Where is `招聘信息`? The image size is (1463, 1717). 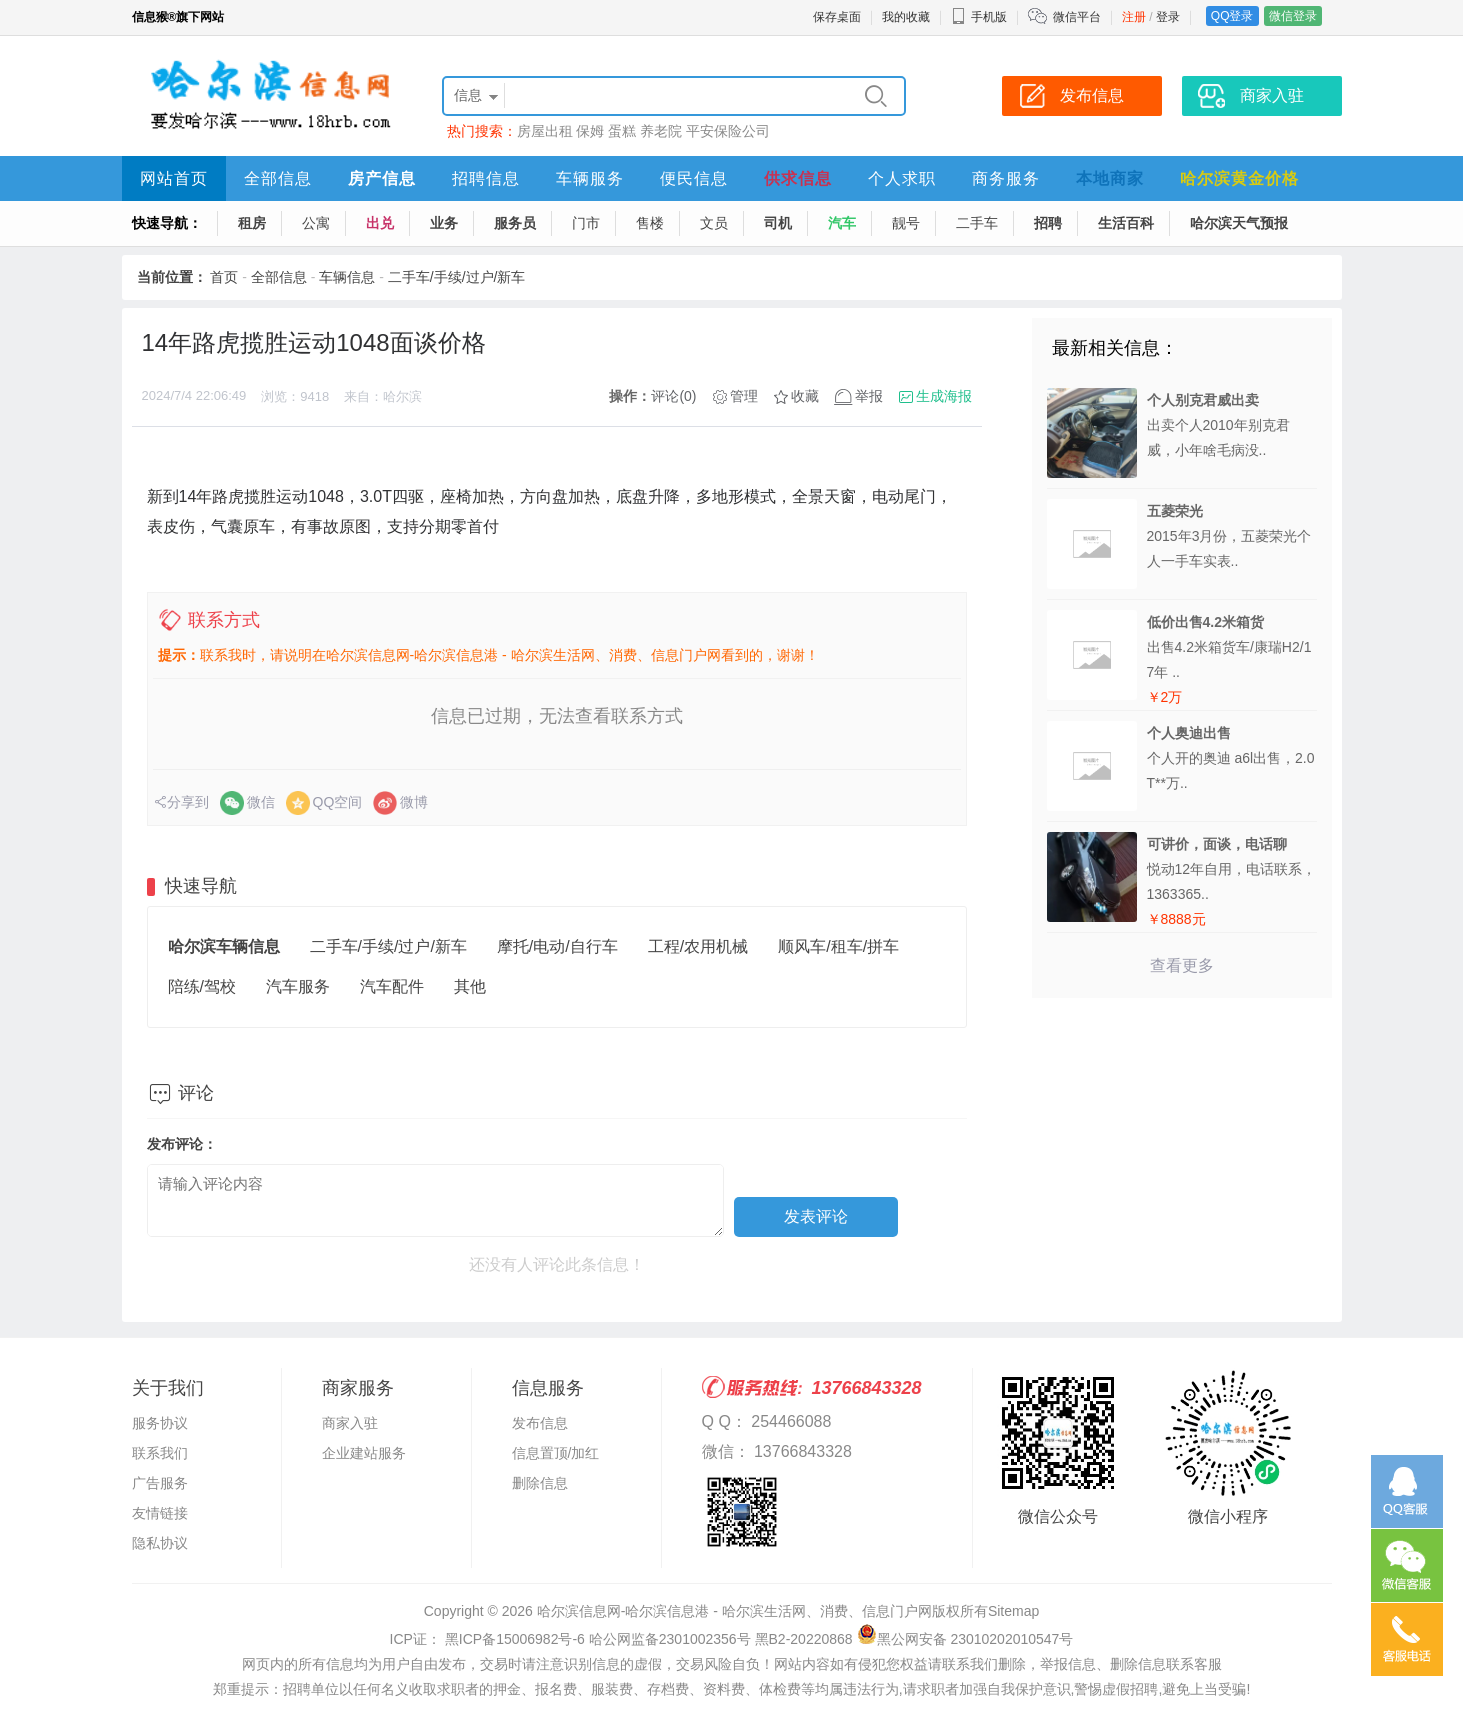
招聘信息 is located at coordinates (486, 178).